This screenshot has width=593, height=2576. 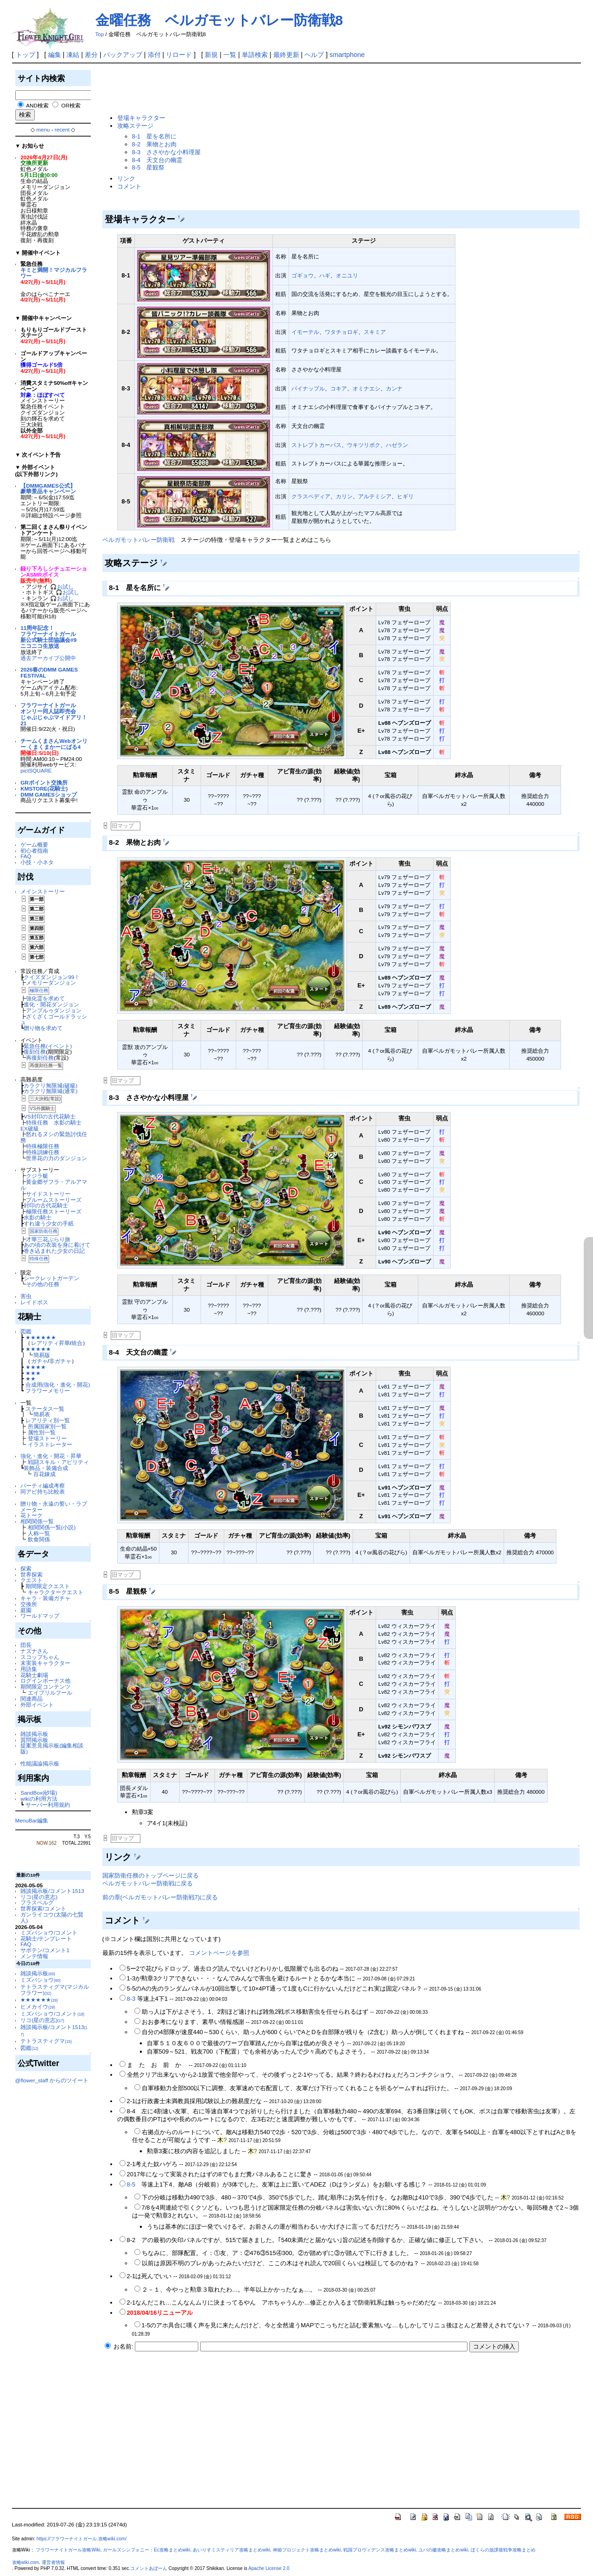 I want to click on レアリティ昇華, so click(x=50, y=1343).